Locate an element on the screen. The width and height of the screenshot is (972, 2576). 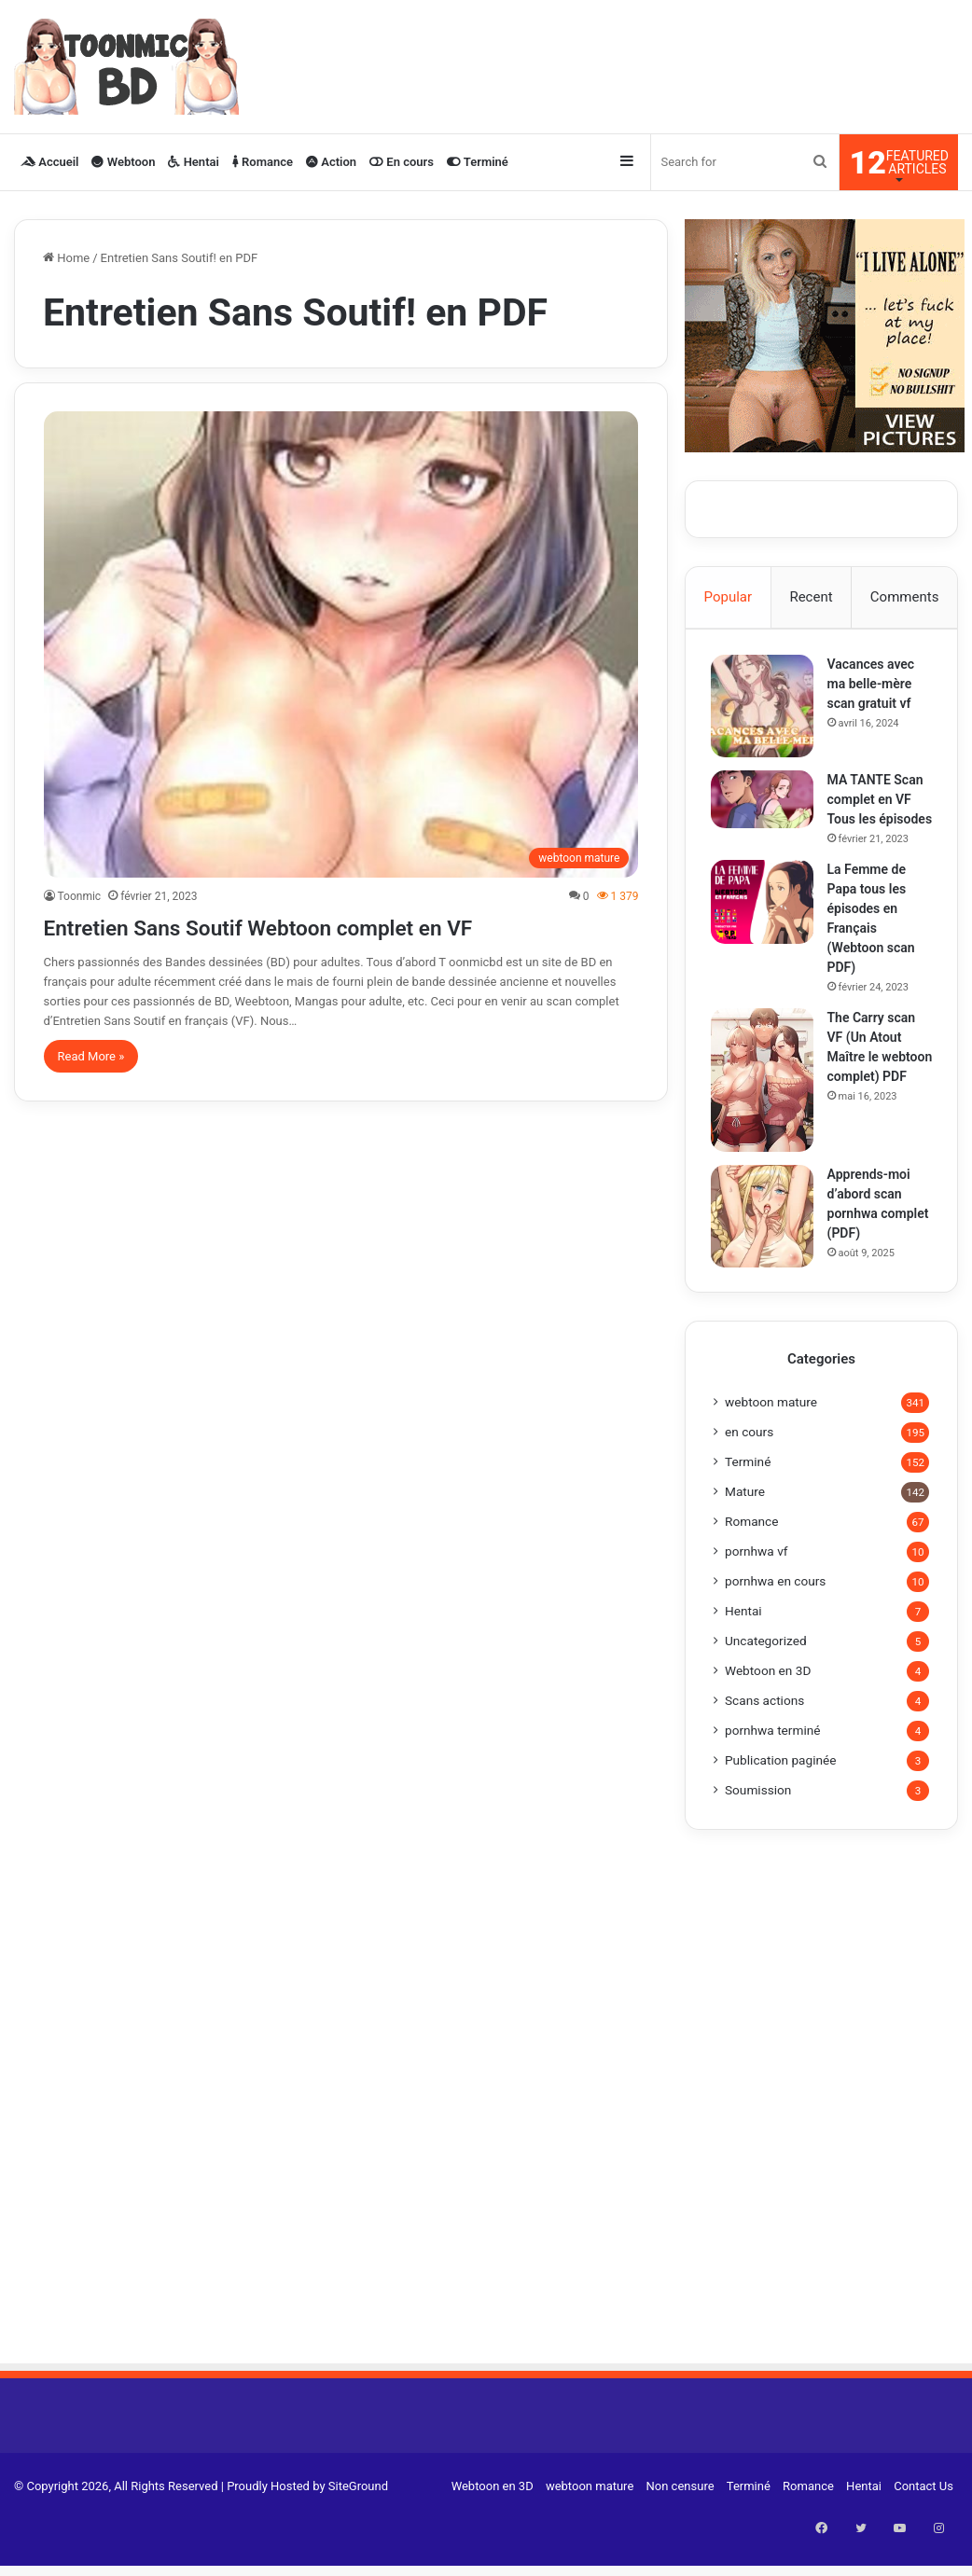
Popular is located at coordinates (728, 597).